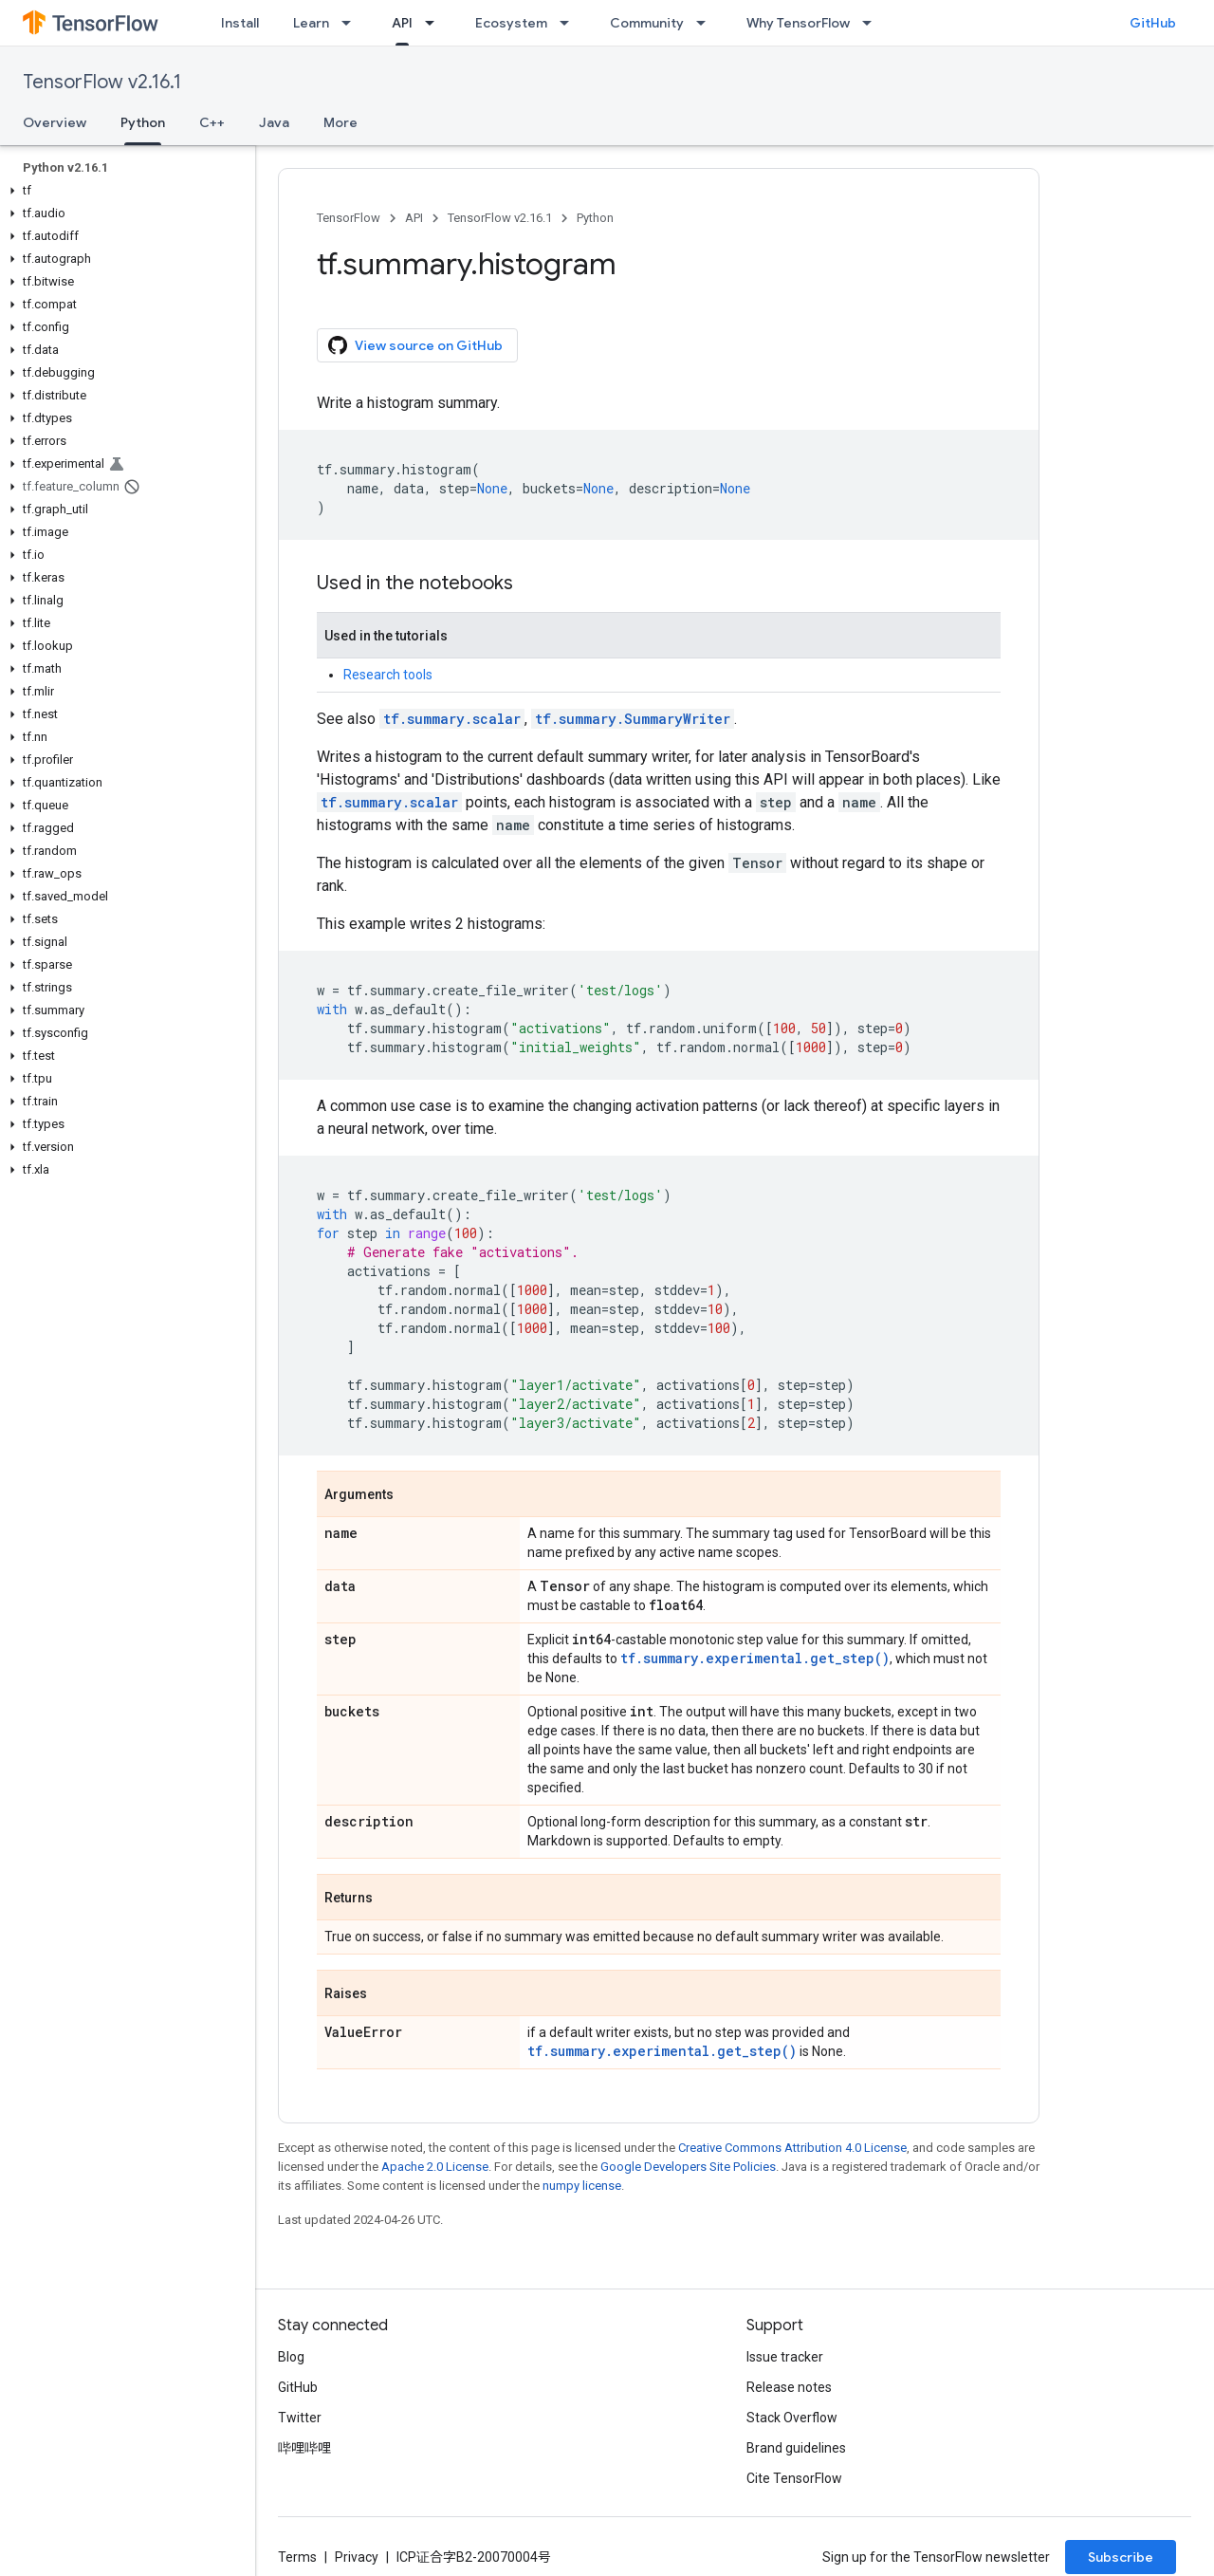  Describe the element at coordinates (402, 22) in the screenshot. I see `API [API, selected]` at that location.